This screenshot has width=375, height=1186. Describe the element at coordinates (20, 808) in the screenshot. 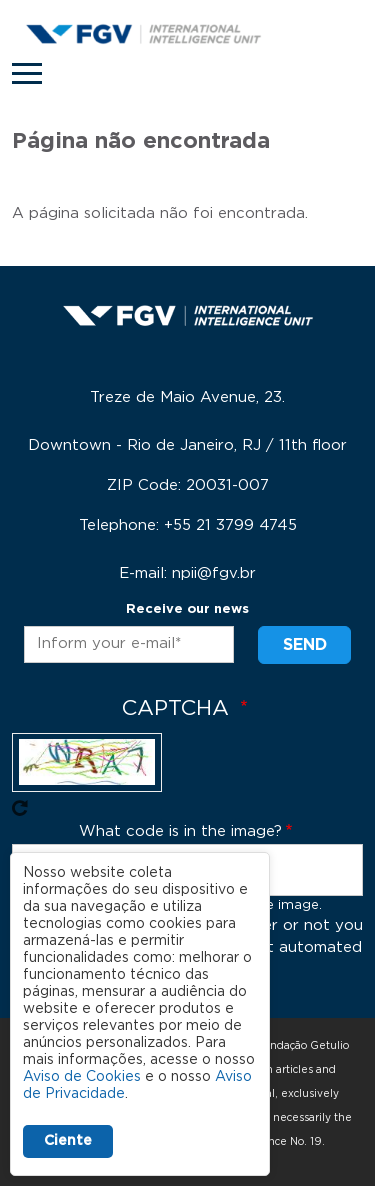

I see `Get new captcha!` at that location.